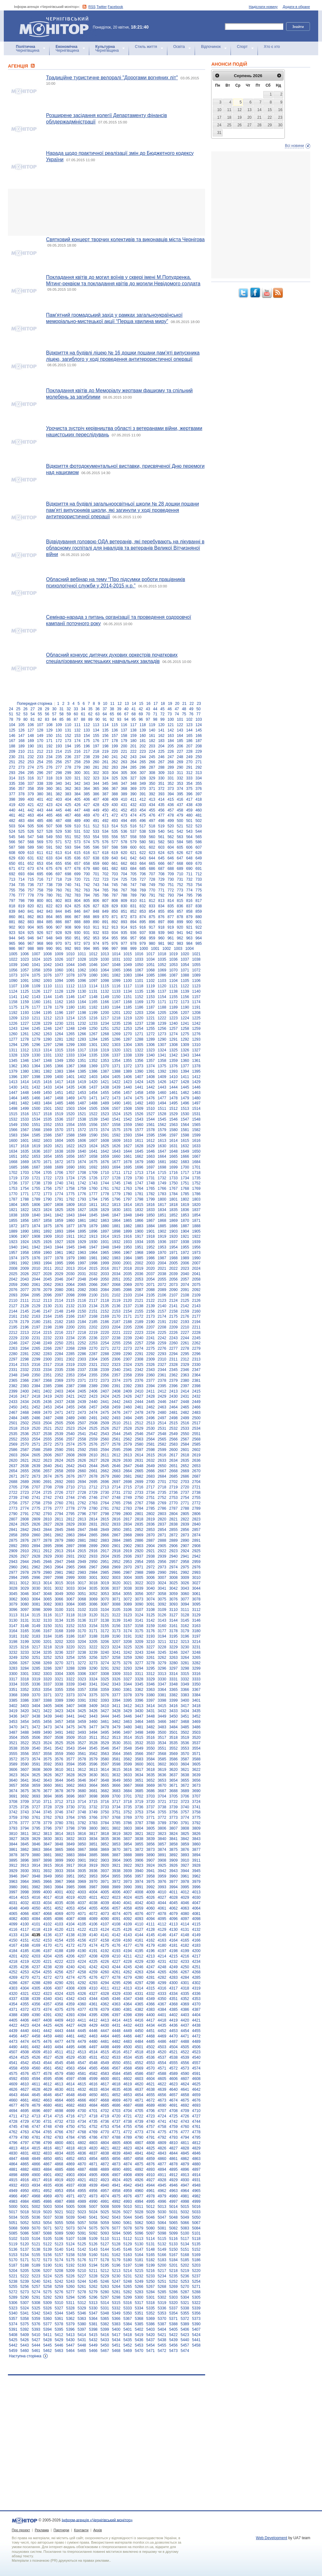 The height and width of the screenshot is (2576, 322). I want to click on 3185, so click(59, 1636).